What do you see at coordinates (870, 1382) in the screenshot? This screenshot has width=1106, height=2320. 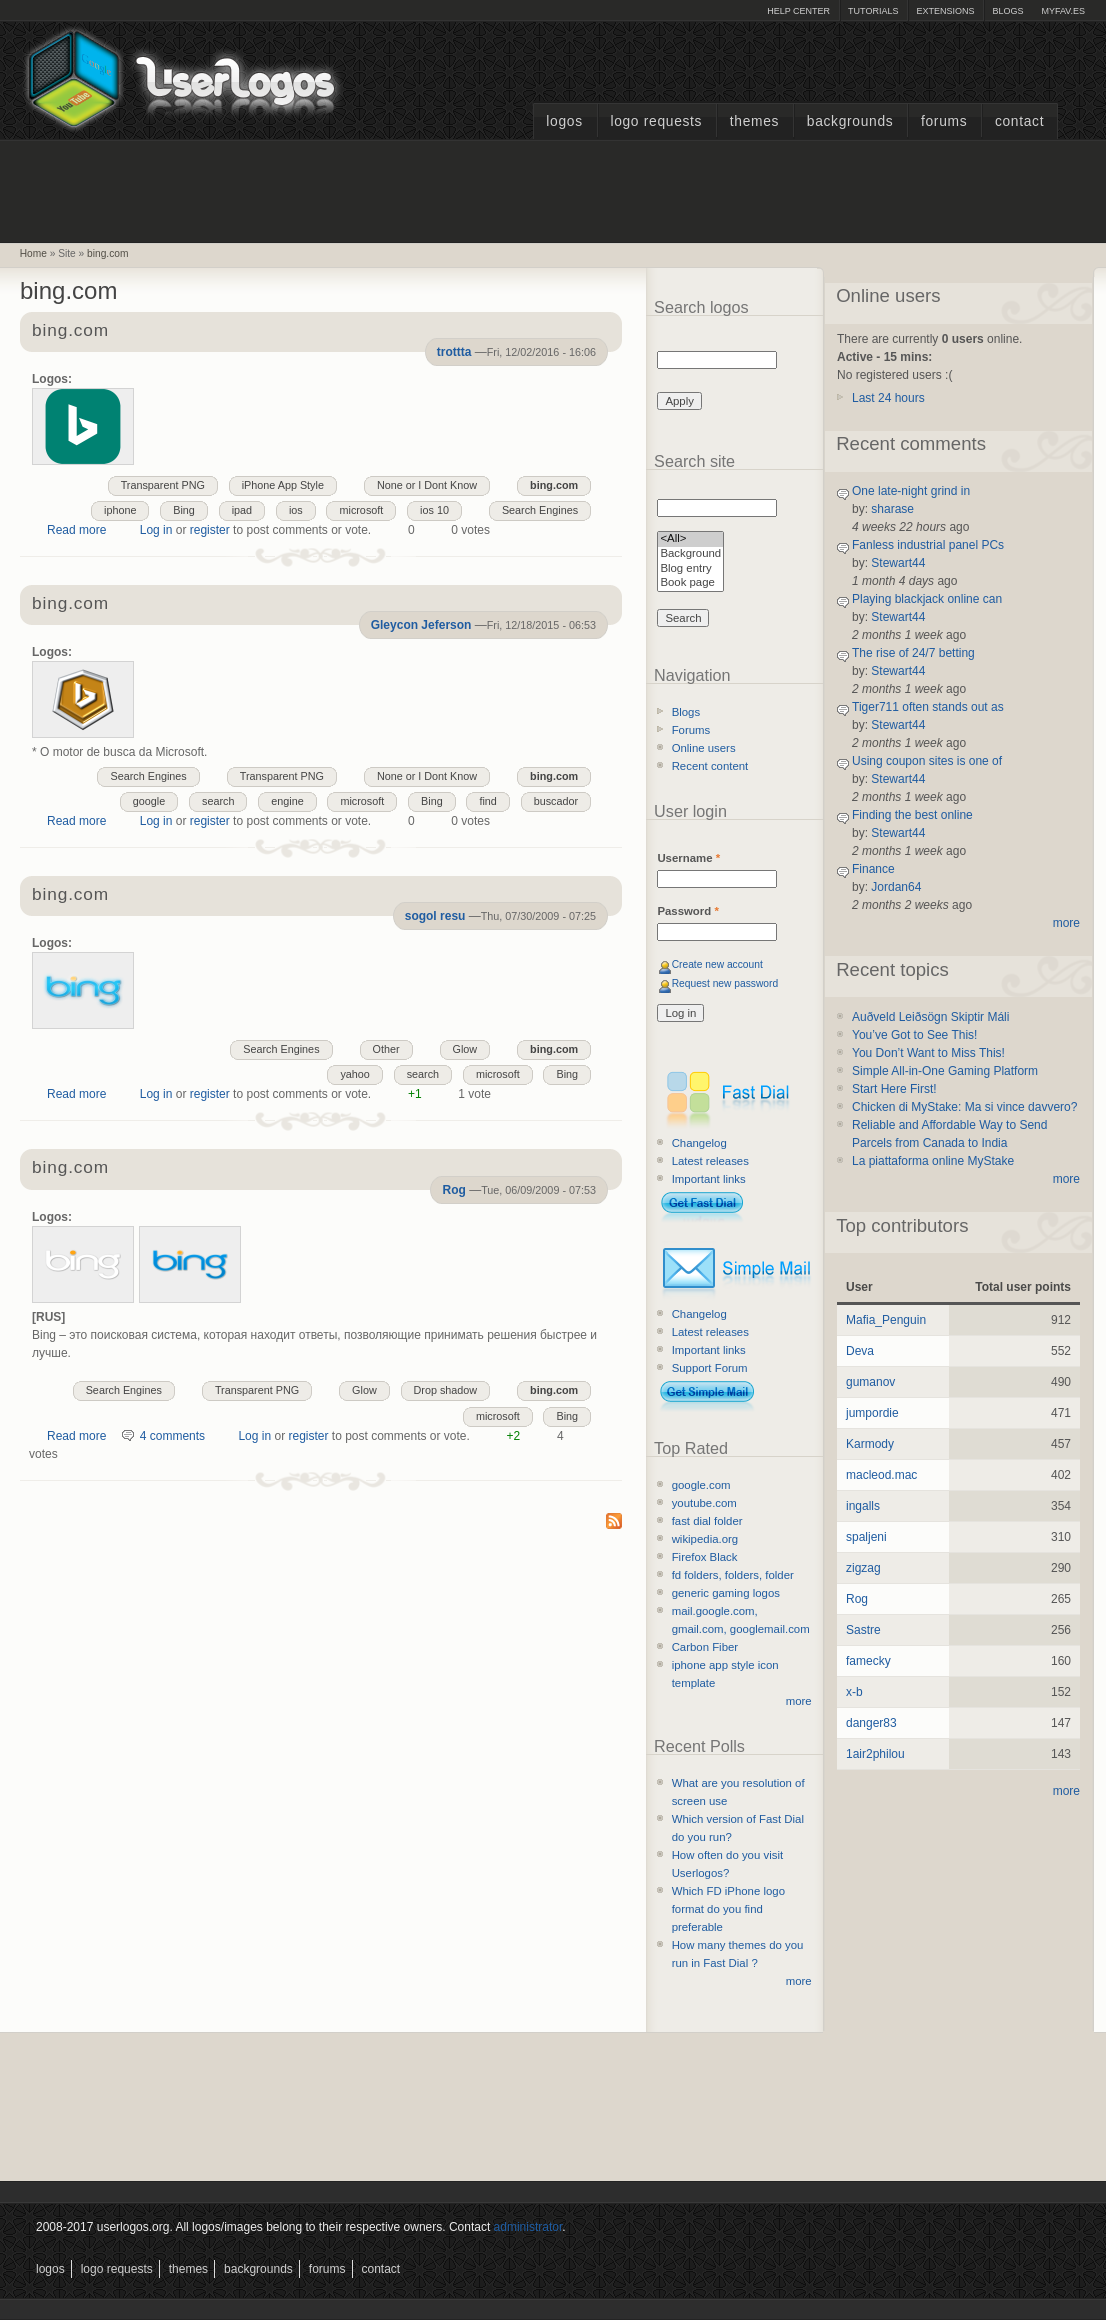 I see `gumanov` at bounding box center [870, 1382].